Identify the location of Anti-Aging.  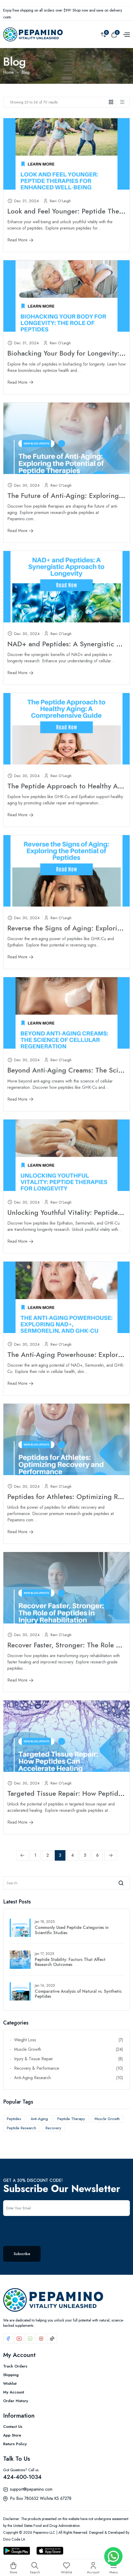
(39, 2119).